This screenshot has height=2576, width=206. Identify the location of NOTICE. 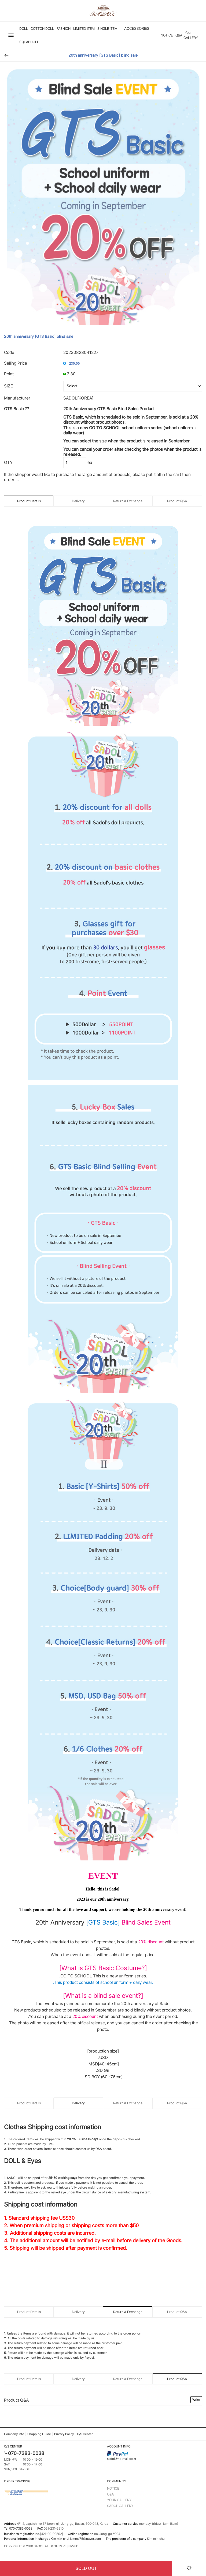
(167, 35).